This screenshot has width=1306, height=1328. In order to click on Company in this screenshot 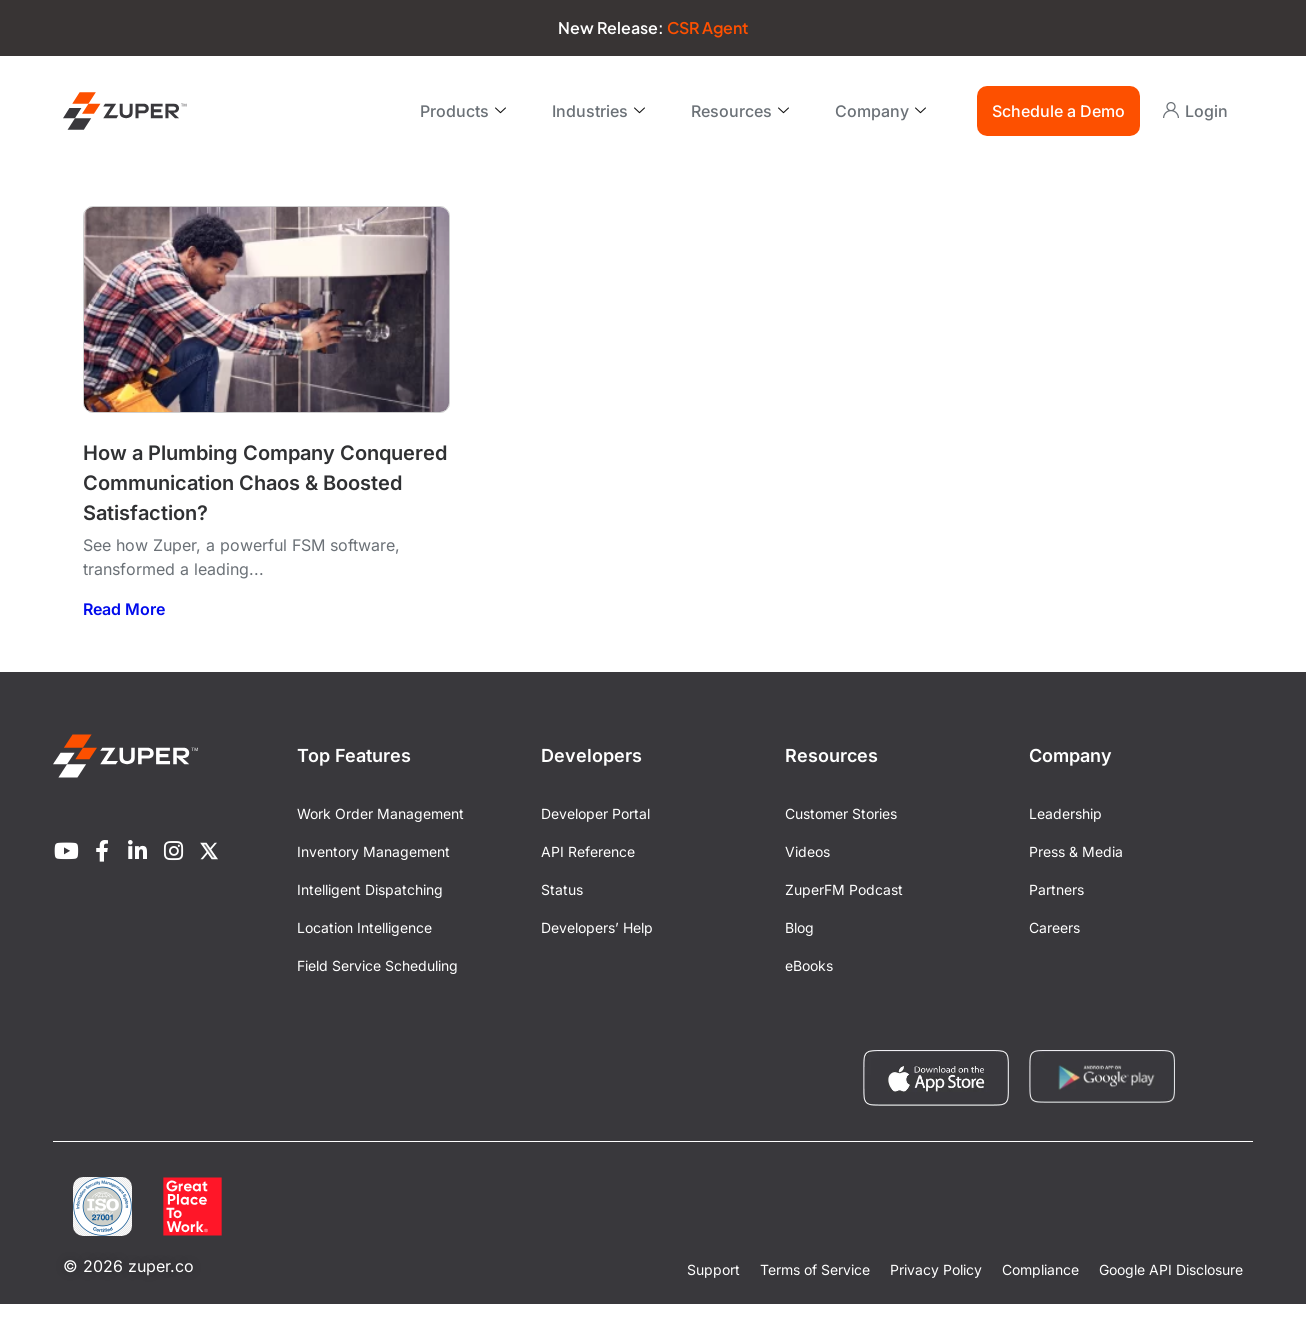, I will do `click(880, 111)`.